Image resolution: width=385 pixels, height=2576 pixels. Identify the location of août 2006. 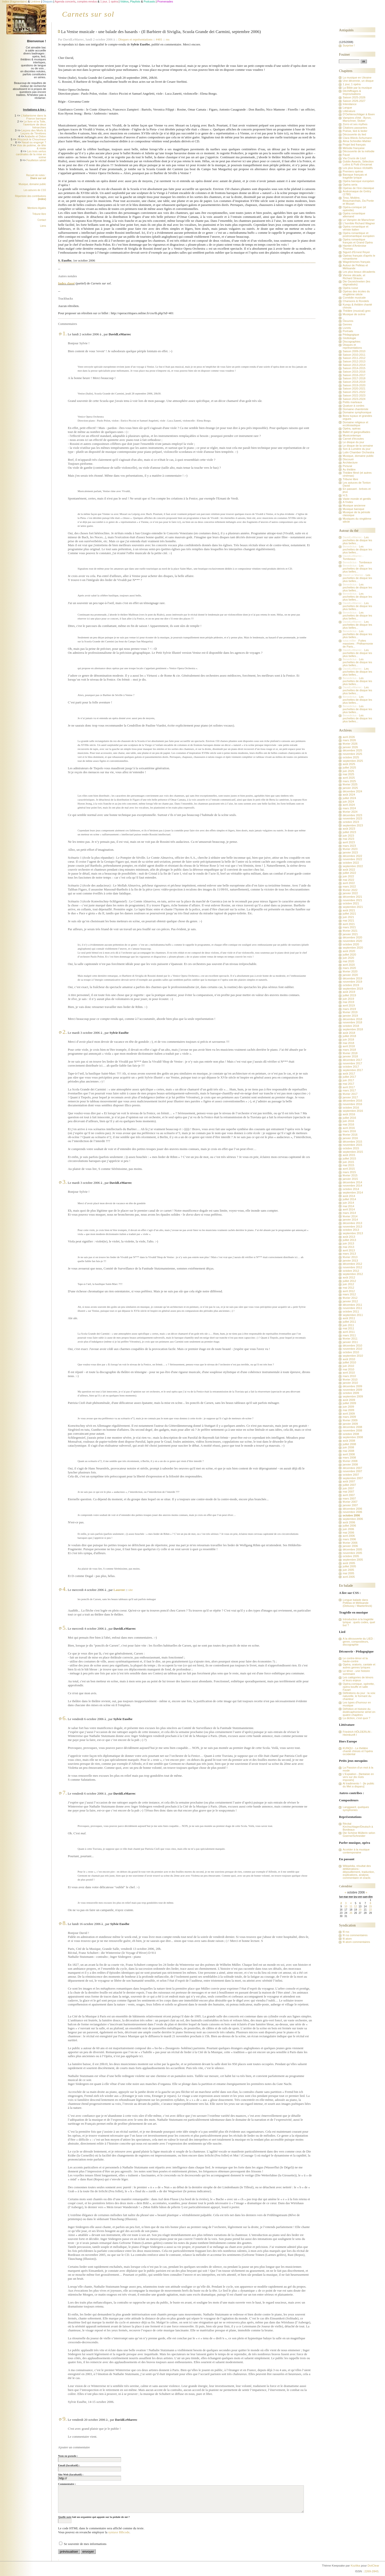
(349, 1522).